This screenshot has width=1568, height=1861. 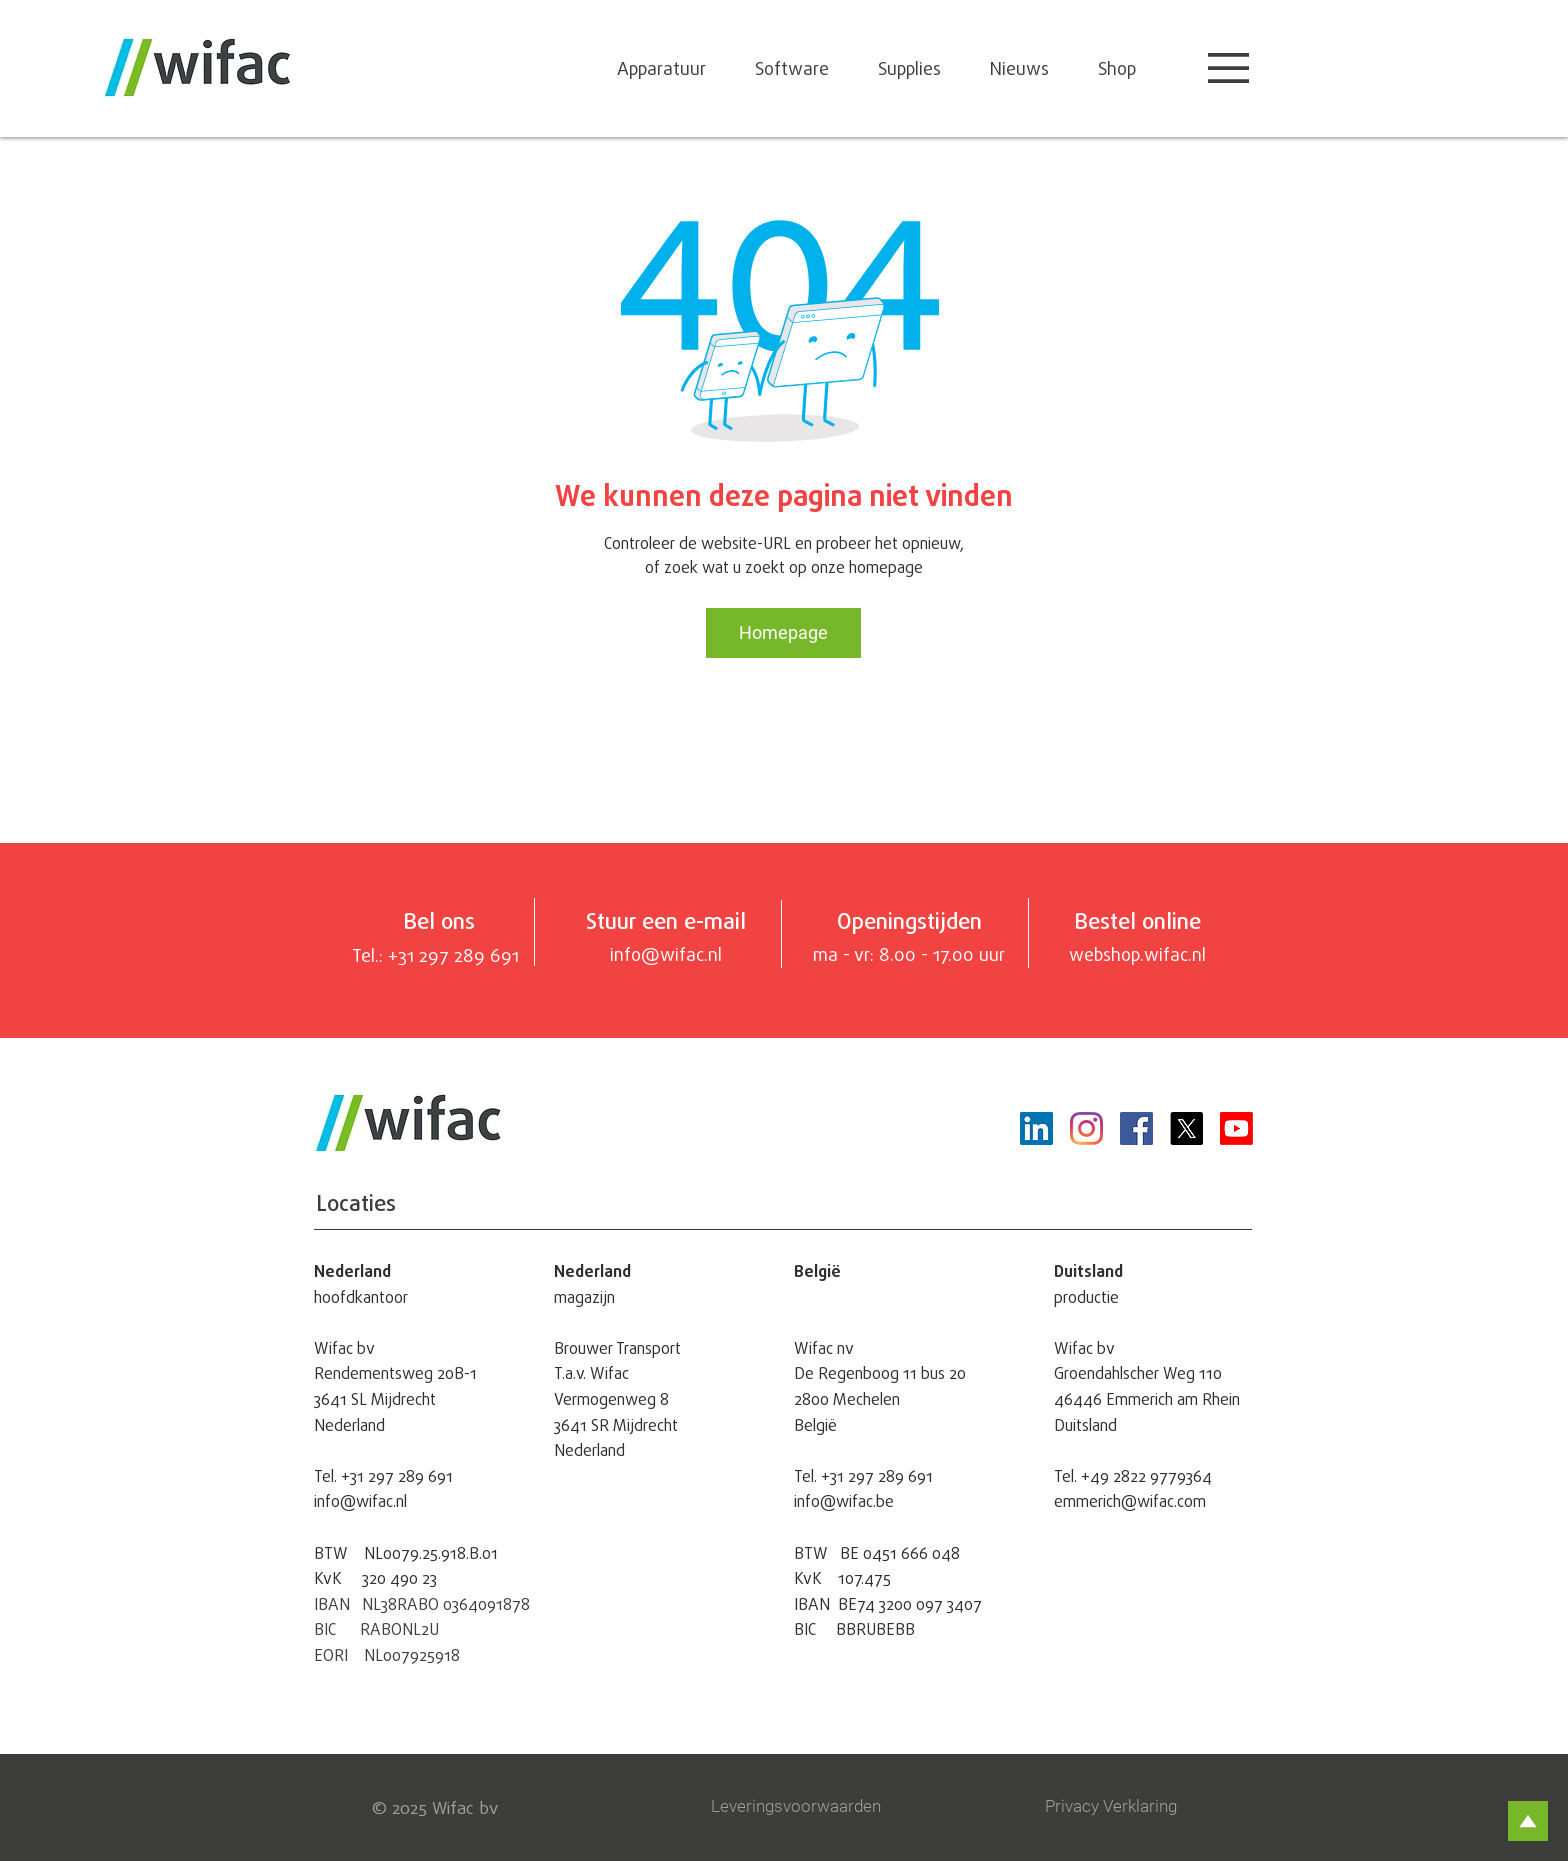 I want to click on info@wifac.be, so click(x=844, y=1501).